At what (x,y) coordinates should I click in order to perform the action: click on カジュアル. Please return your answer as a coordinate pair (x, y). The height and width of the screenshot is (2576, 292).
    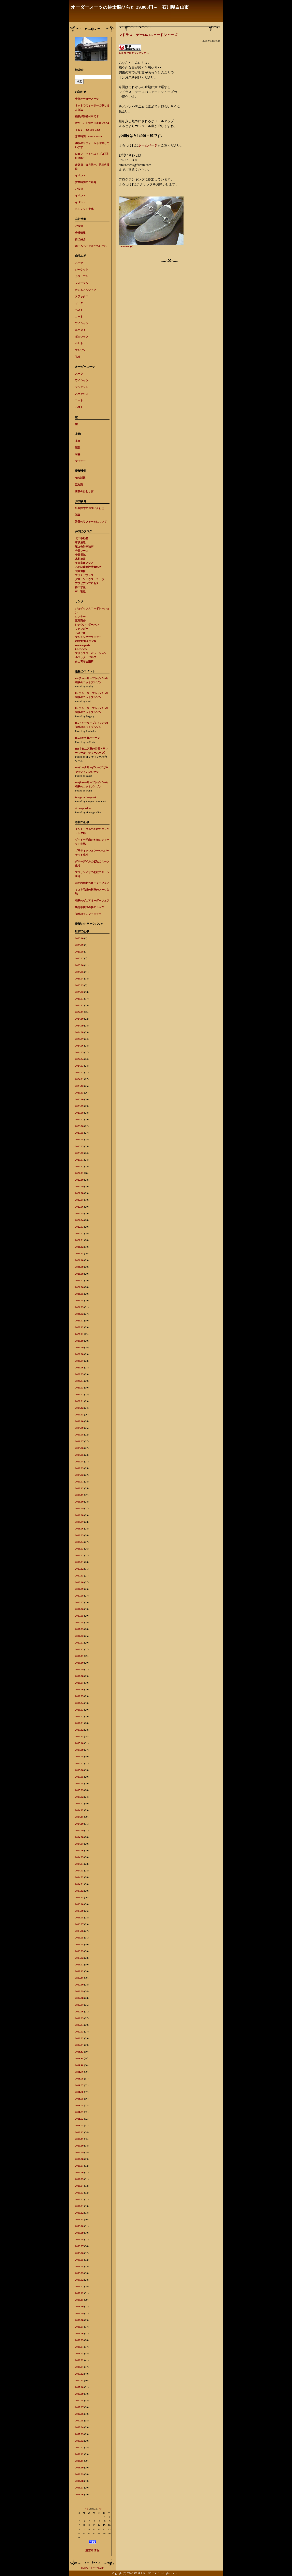
    Looking at the image, I should click on (81, 276).